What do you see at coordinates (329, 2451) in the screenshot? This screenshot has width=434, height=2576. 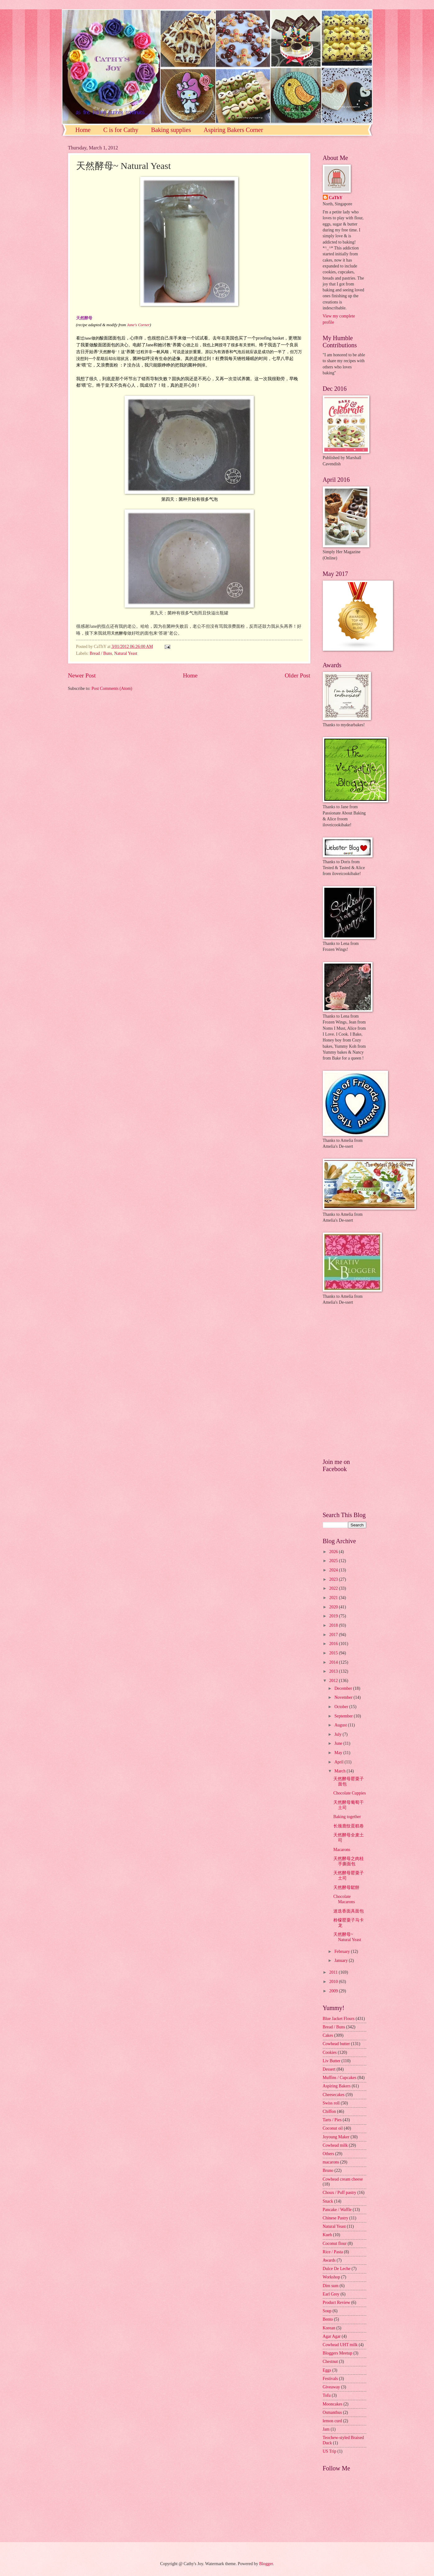 I see `US Trip` at bounding box center [329, 2451].